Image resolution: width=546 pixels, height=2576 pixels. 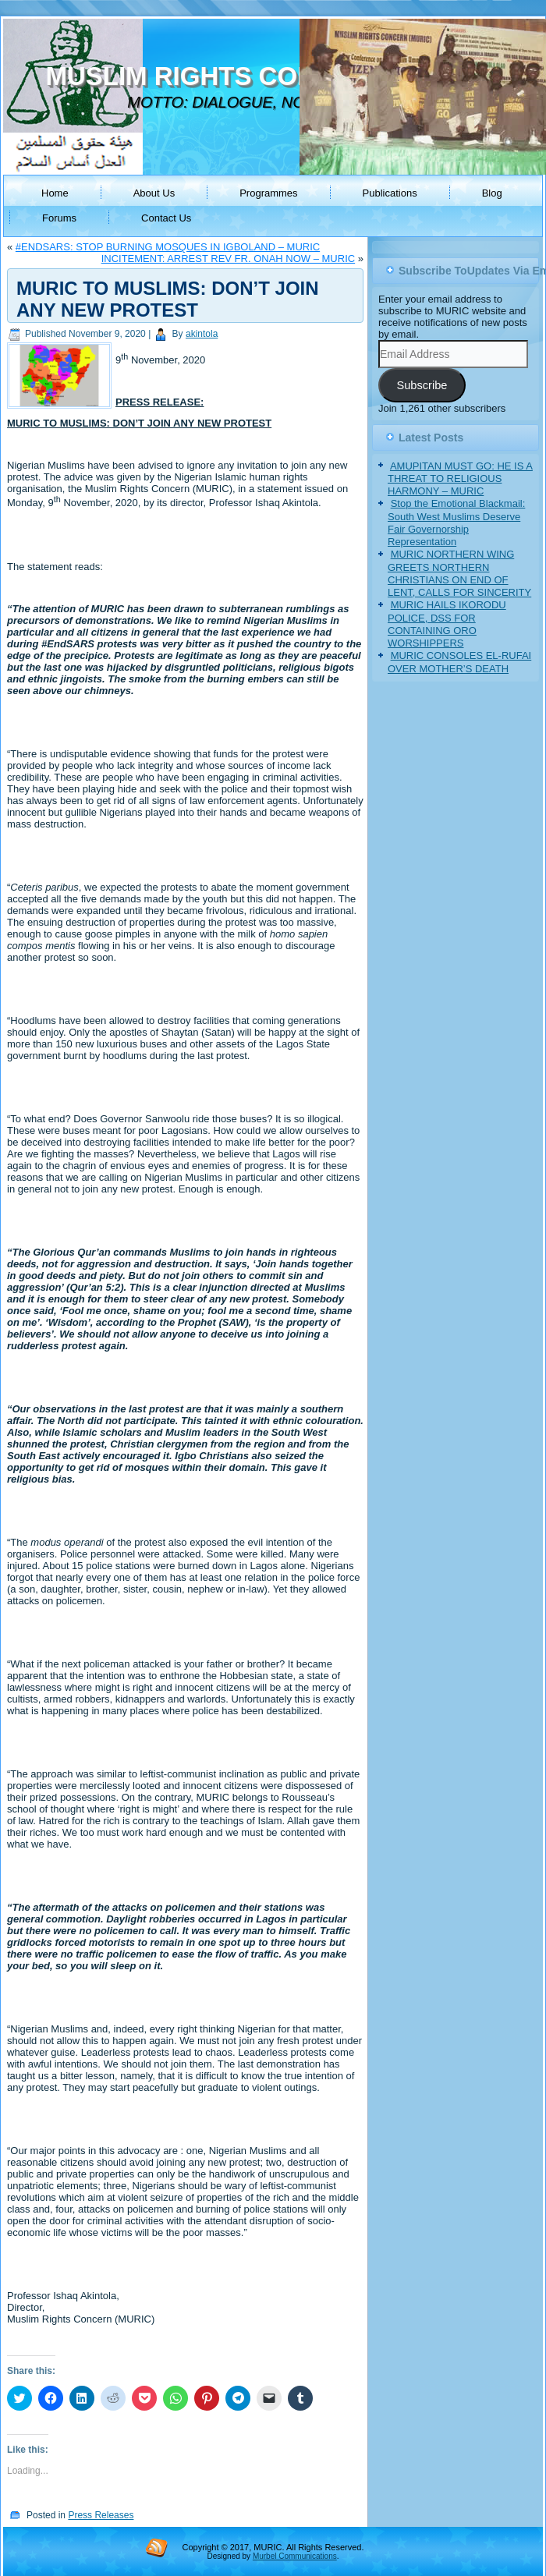 What do you see at coordinates (421, 385) in the screenshot?
I see `Subscribe` at bounding box center [421, 385].